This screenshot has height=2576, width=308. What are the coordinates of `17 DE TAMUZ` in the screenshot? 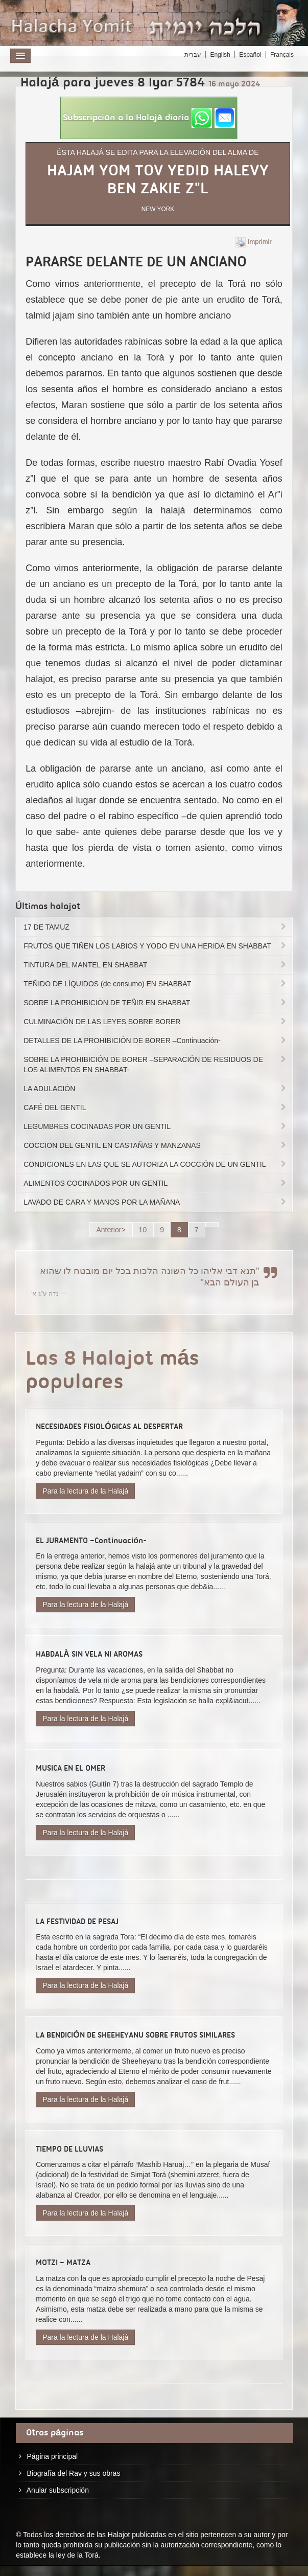 It's located at (155, 927).